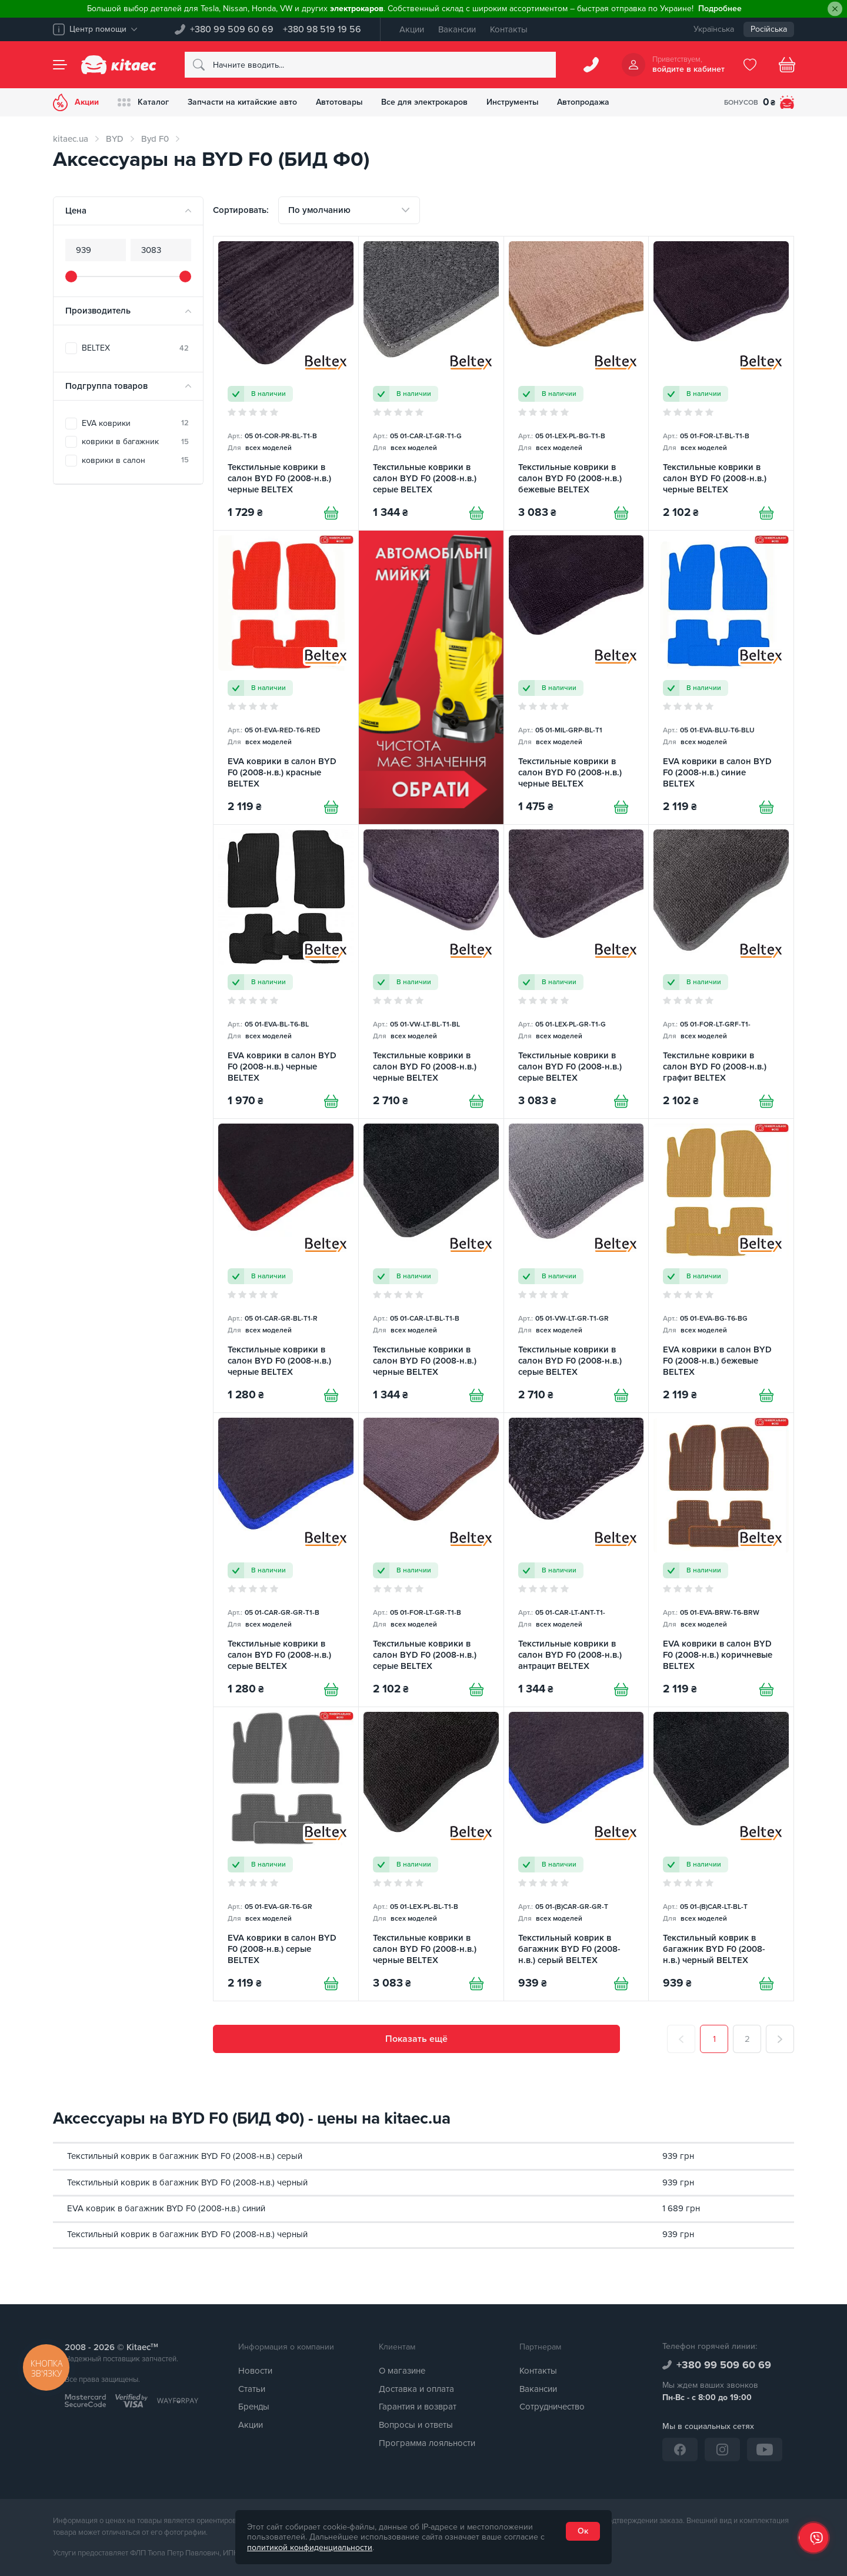 Image resolution: width=847 pixels, height=2576 pixels. What do you see at coordinates (584, 102) in the screenshot?
I see `Автопродажа` at bounding box center [584, 102].